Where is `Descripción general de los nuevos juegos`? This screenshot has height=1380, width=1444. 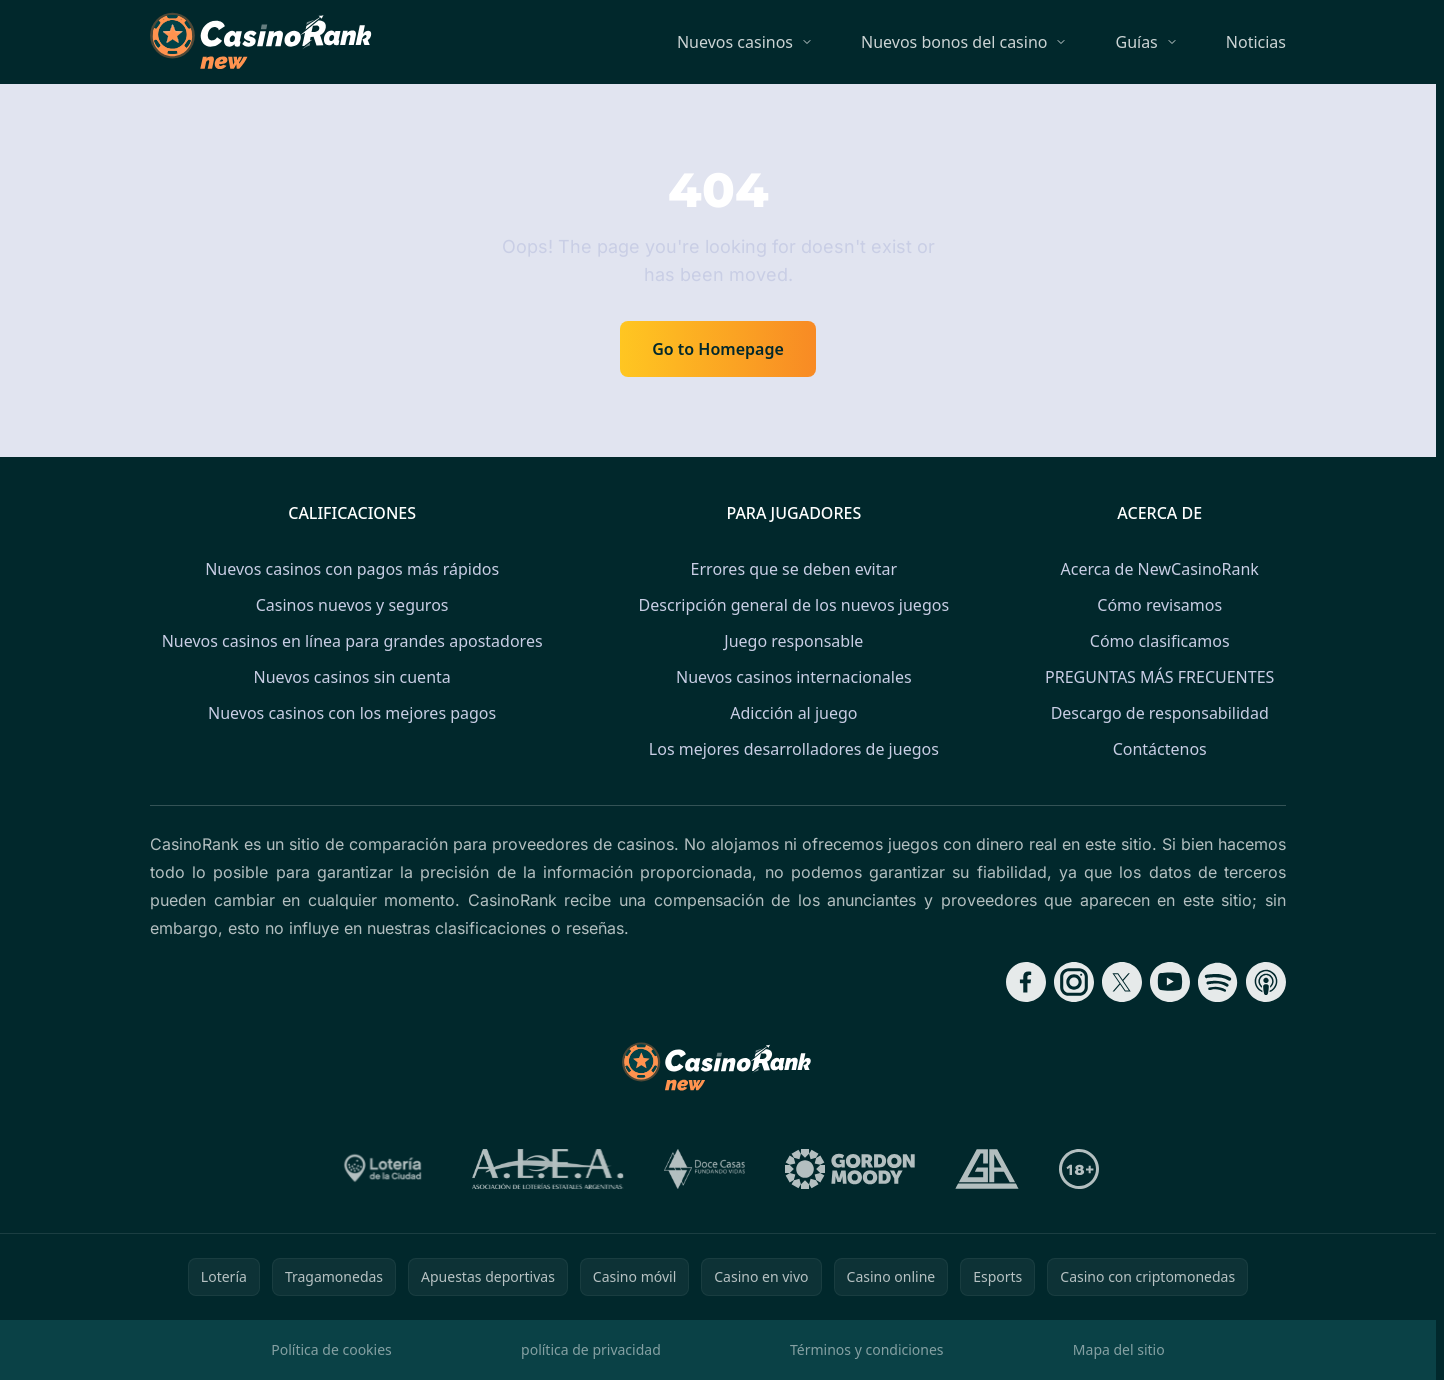
Descripción general de los nuevos juegos is located at coordinates (794, 605).